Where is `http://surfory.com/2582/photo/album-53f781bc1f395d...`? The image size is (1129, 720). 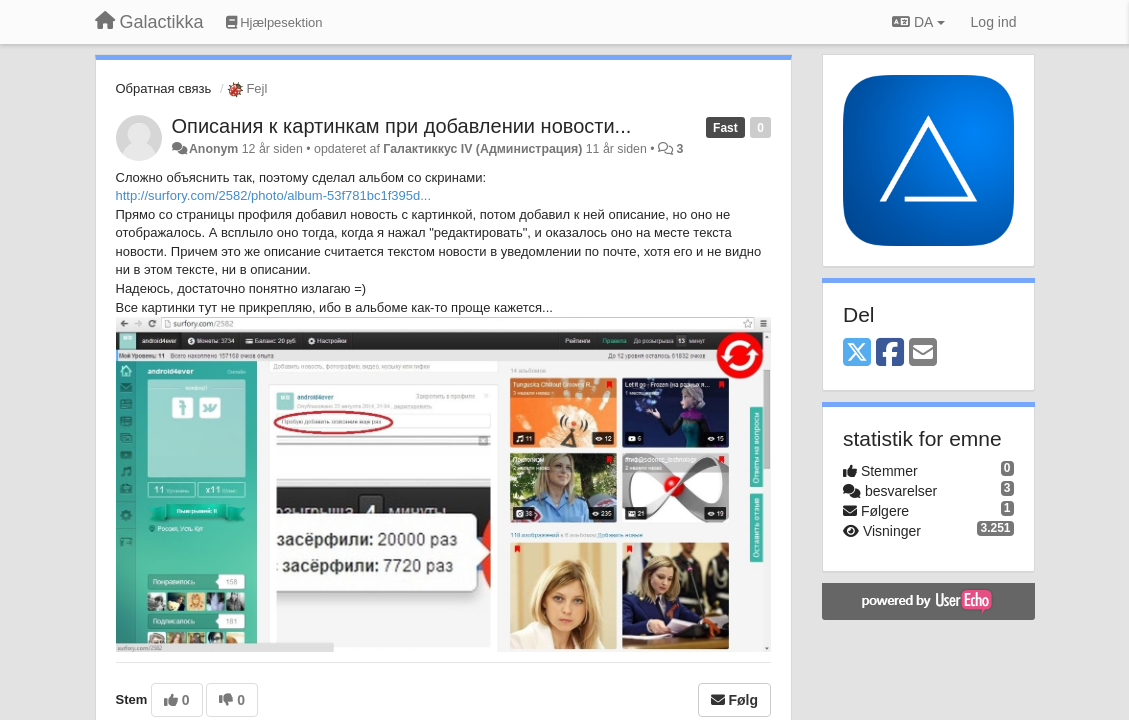 http://surfory.com/2582/photo/album-53f781bc1f395d... is located at coordinates (274, 195).